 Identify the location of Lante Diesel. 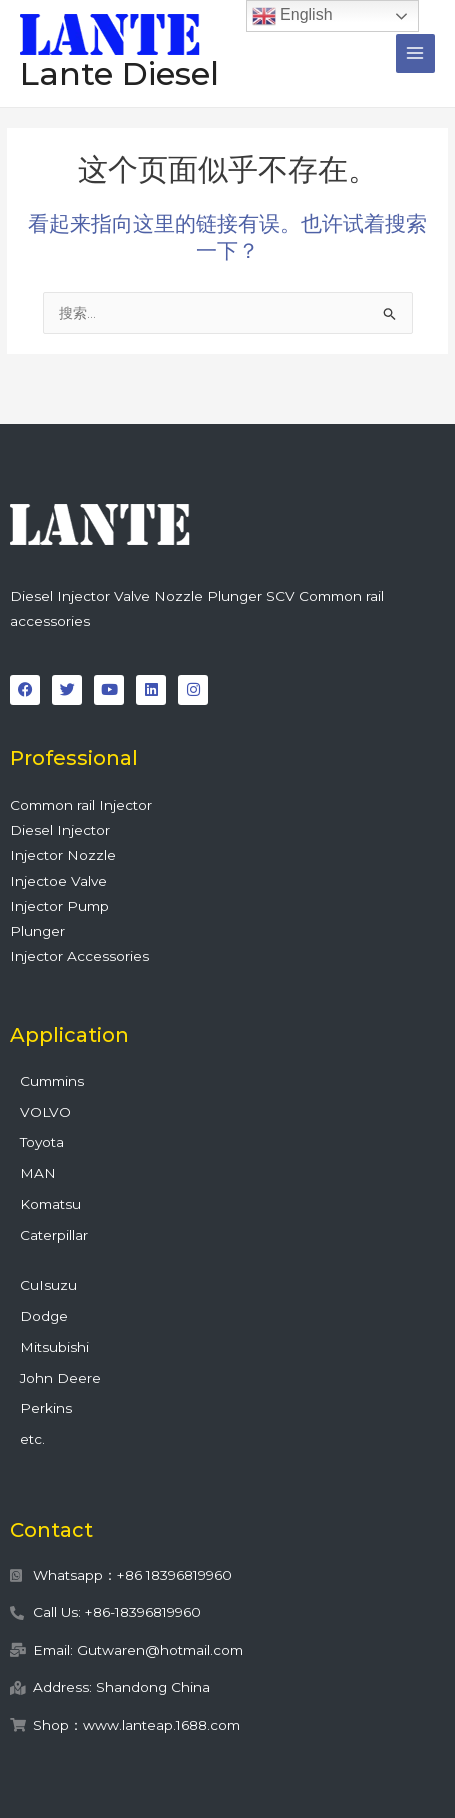
(119, 73).